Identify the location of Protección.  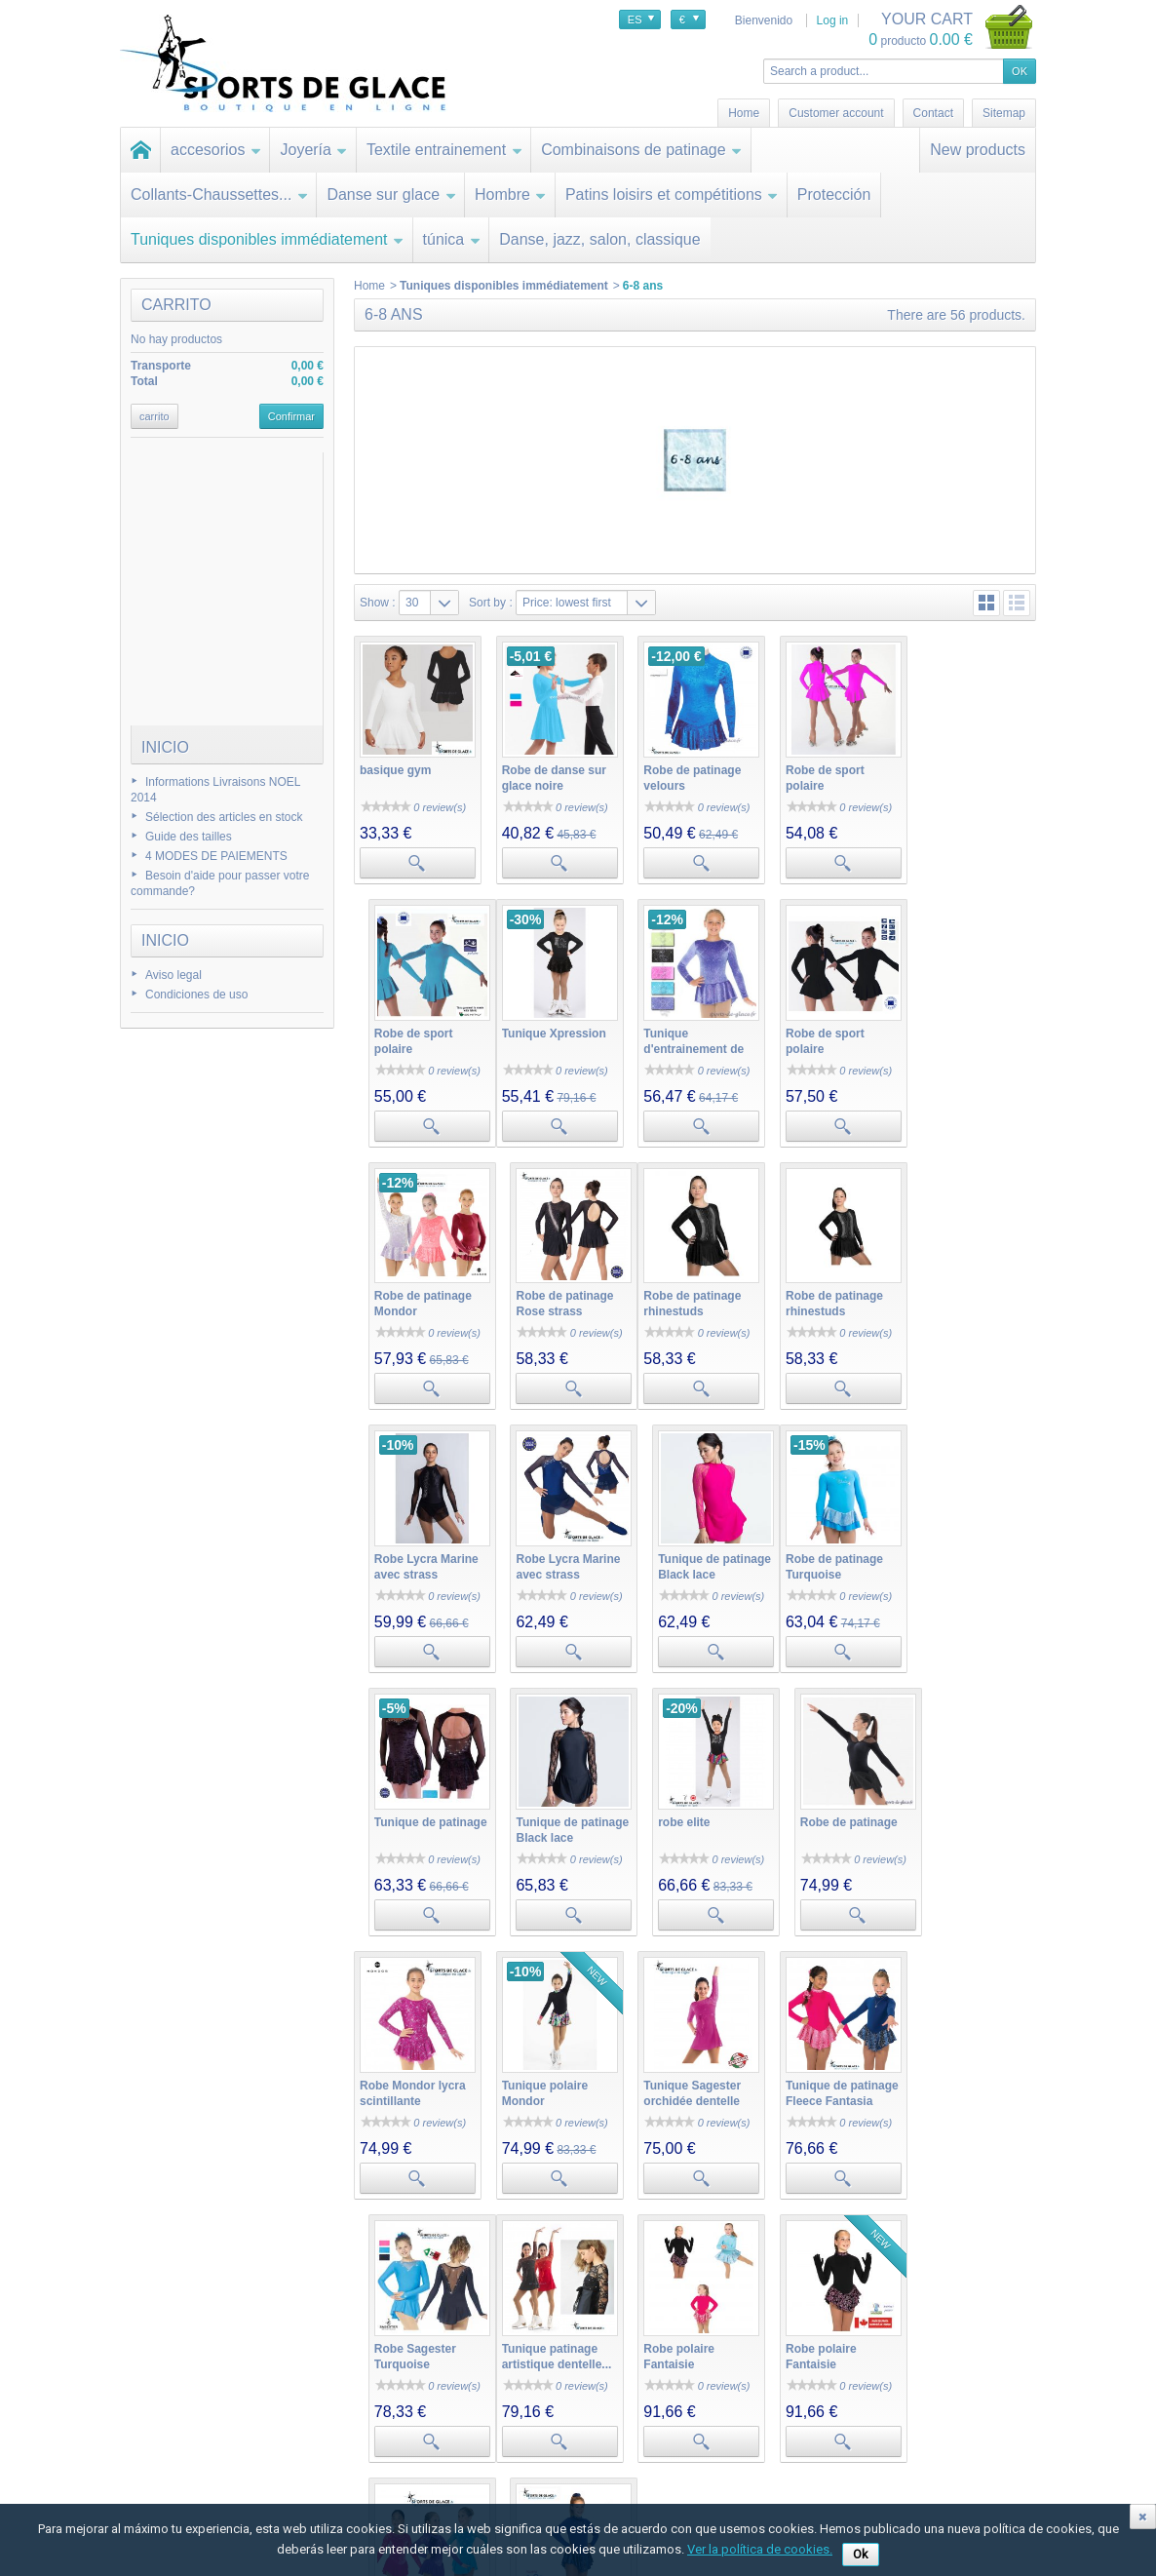
(834, 194).